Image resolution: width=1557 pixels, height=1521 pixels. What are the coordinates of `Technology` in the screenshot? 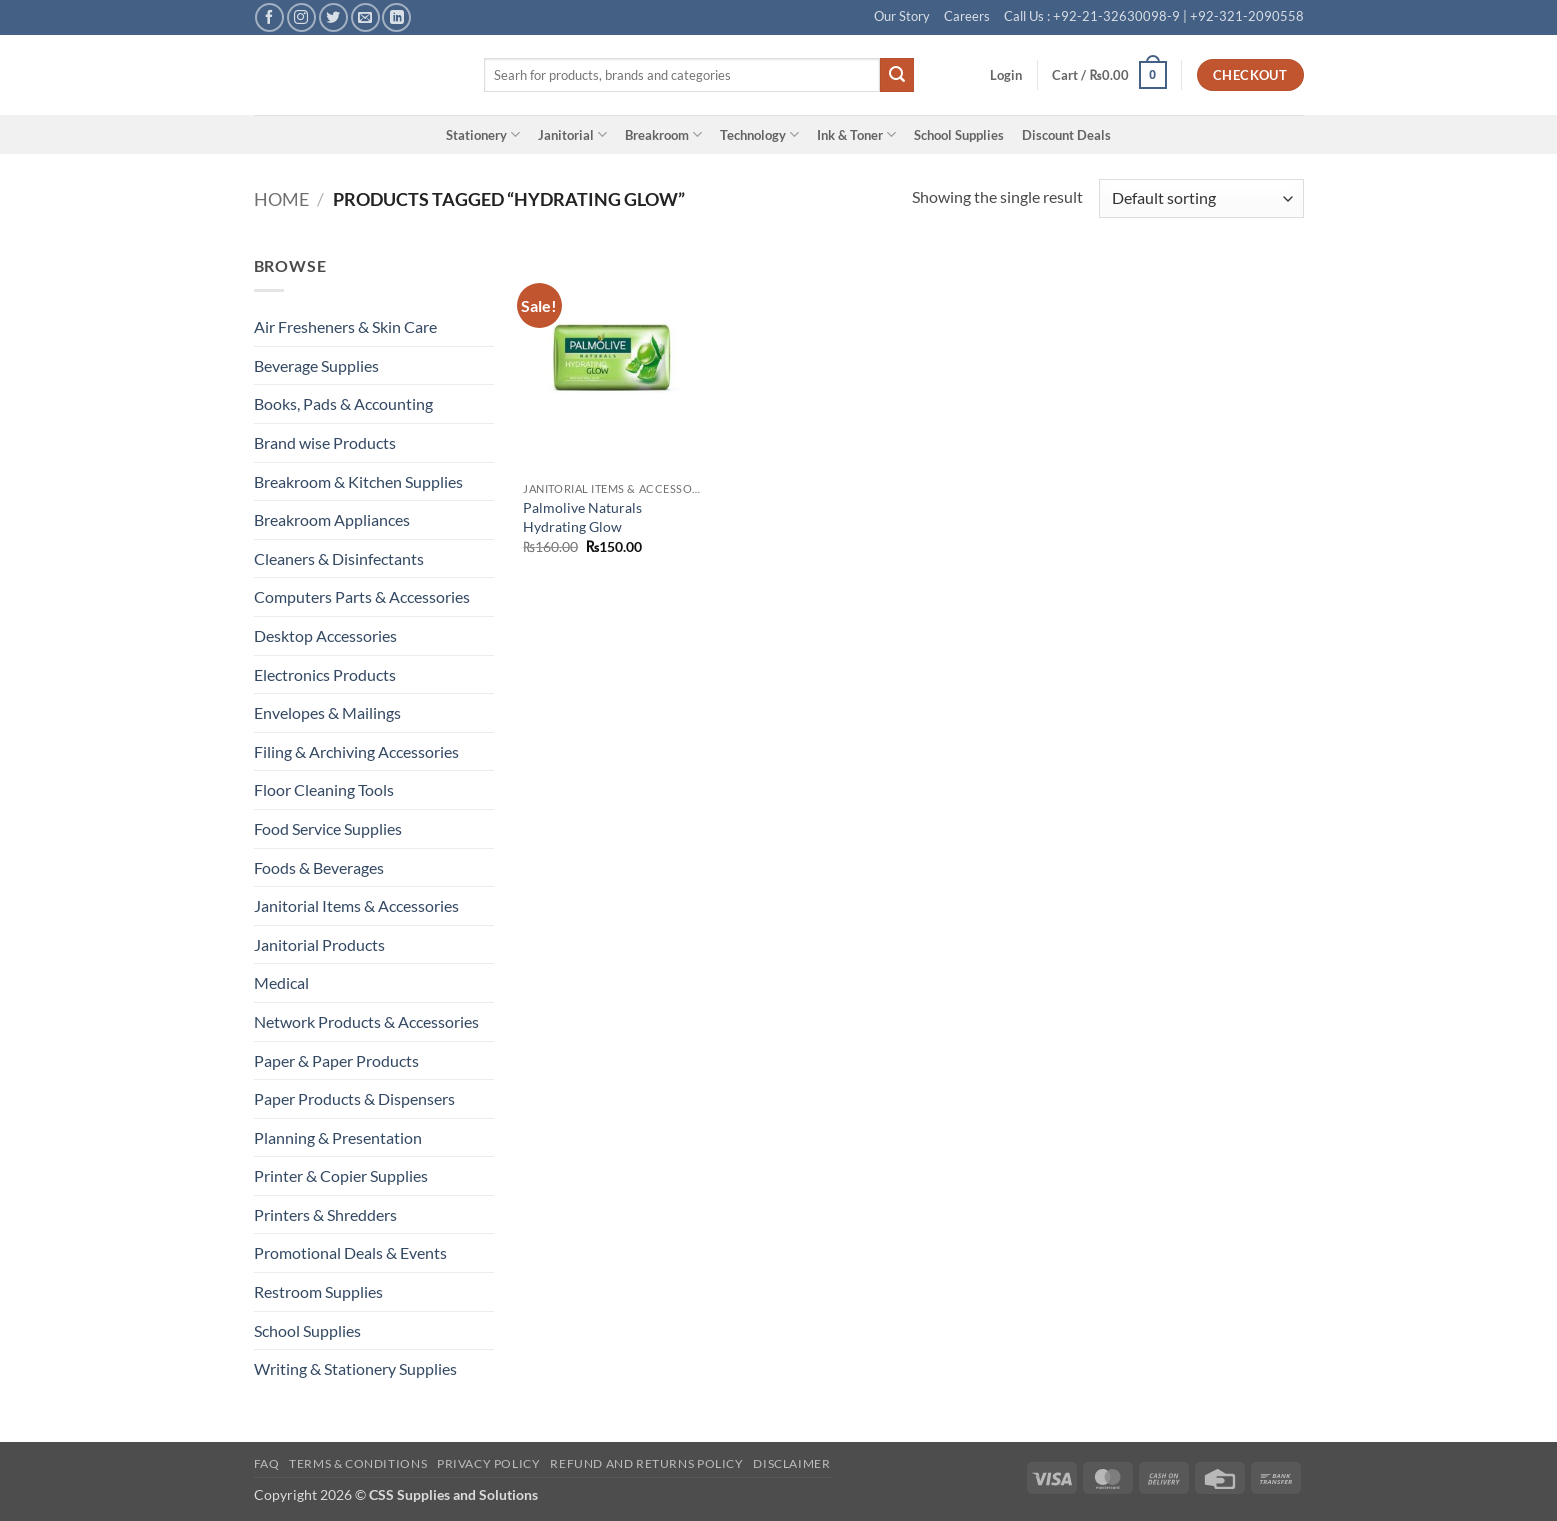 It's located at (759, 134).